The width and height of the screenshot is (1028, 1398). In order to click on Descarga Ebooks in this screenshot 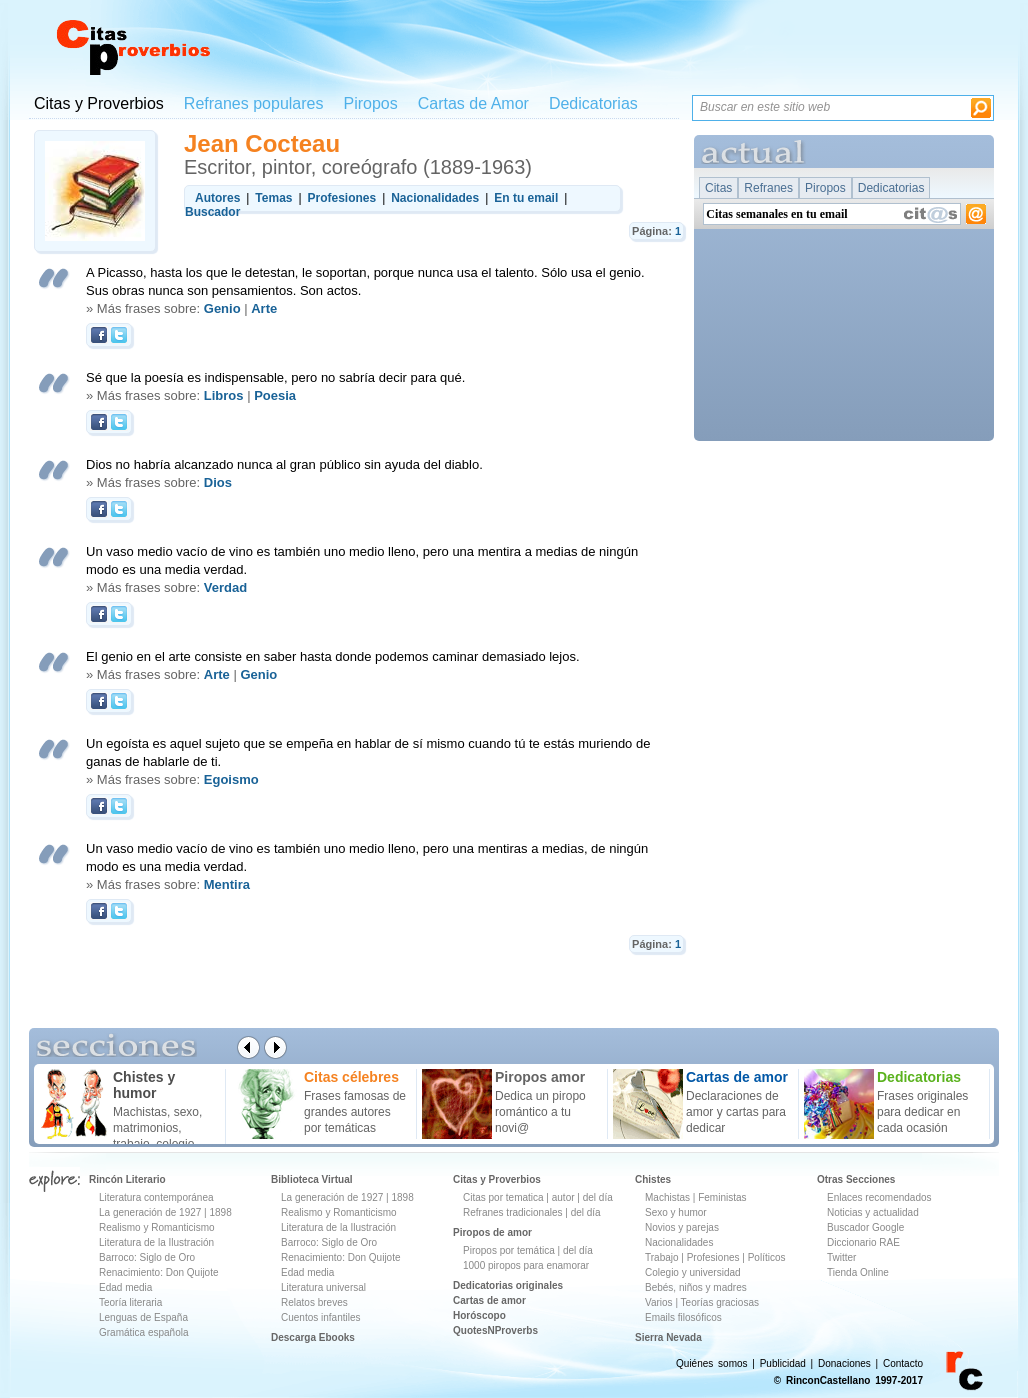, I will do `click(313, 1337)`.